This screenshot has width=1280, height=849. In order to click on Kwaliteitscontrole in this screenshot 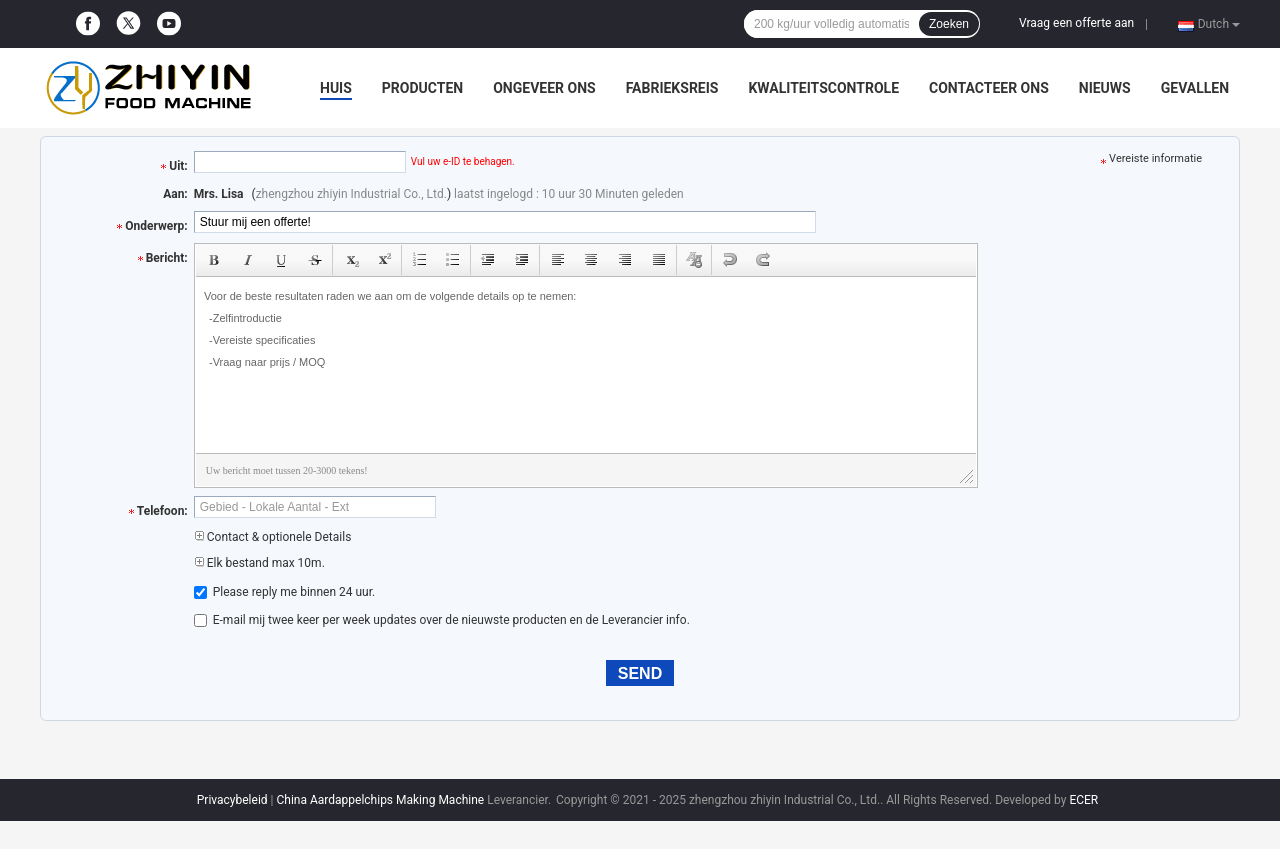, I will do `click(823, 88)`.